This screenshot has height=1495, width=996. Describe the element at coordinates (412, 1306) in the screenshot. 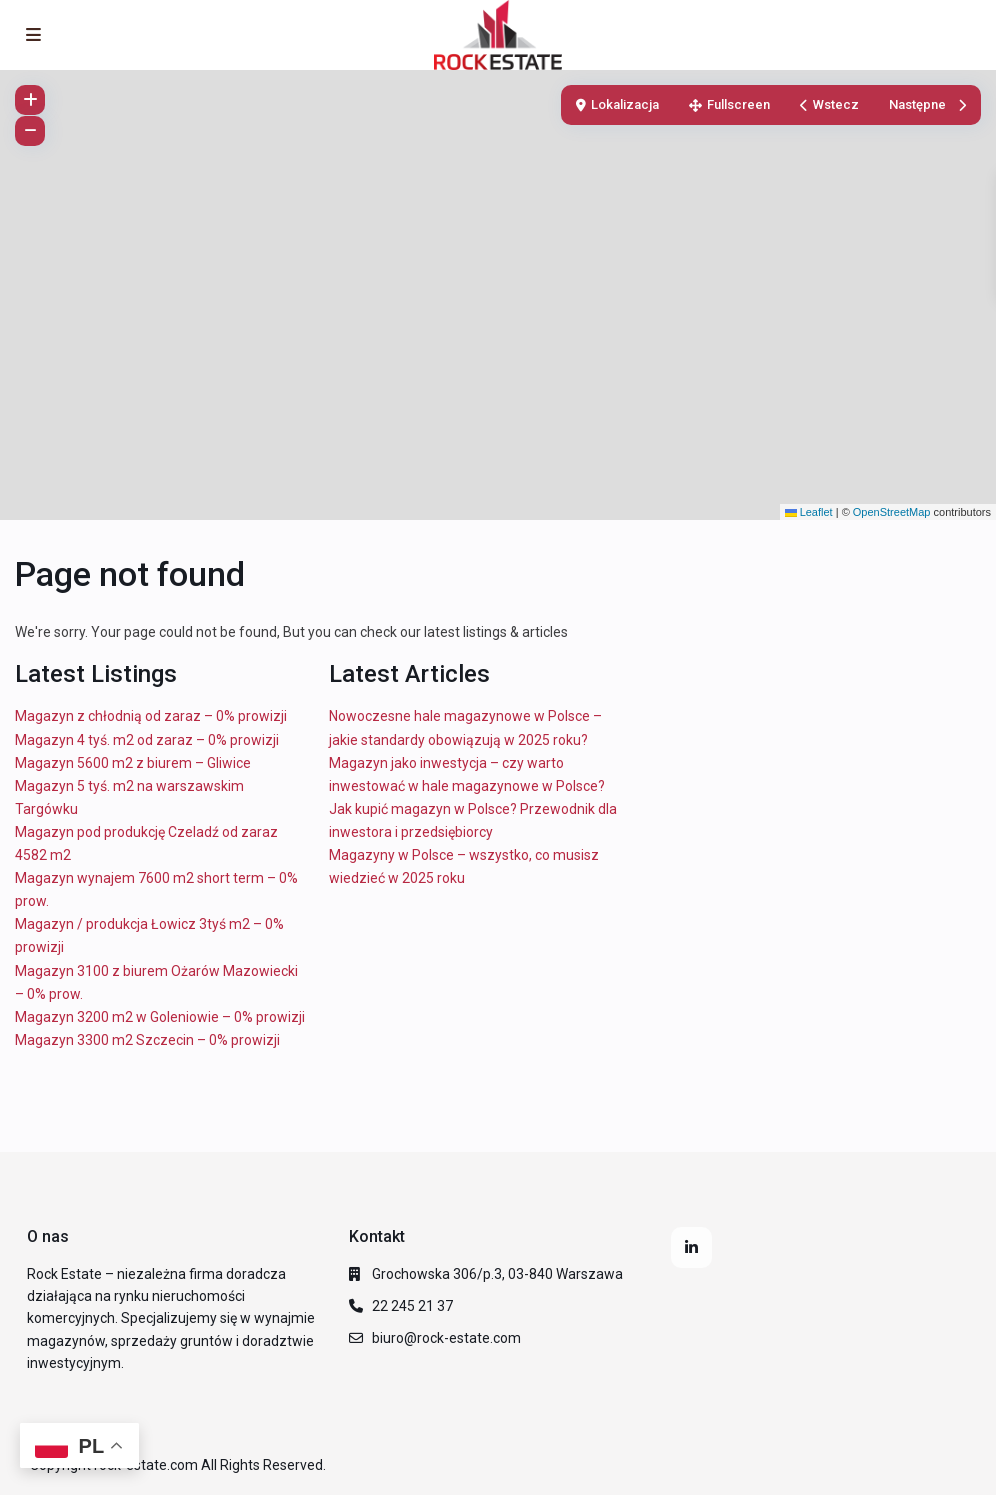

I see `22 245 21 37` at that location.